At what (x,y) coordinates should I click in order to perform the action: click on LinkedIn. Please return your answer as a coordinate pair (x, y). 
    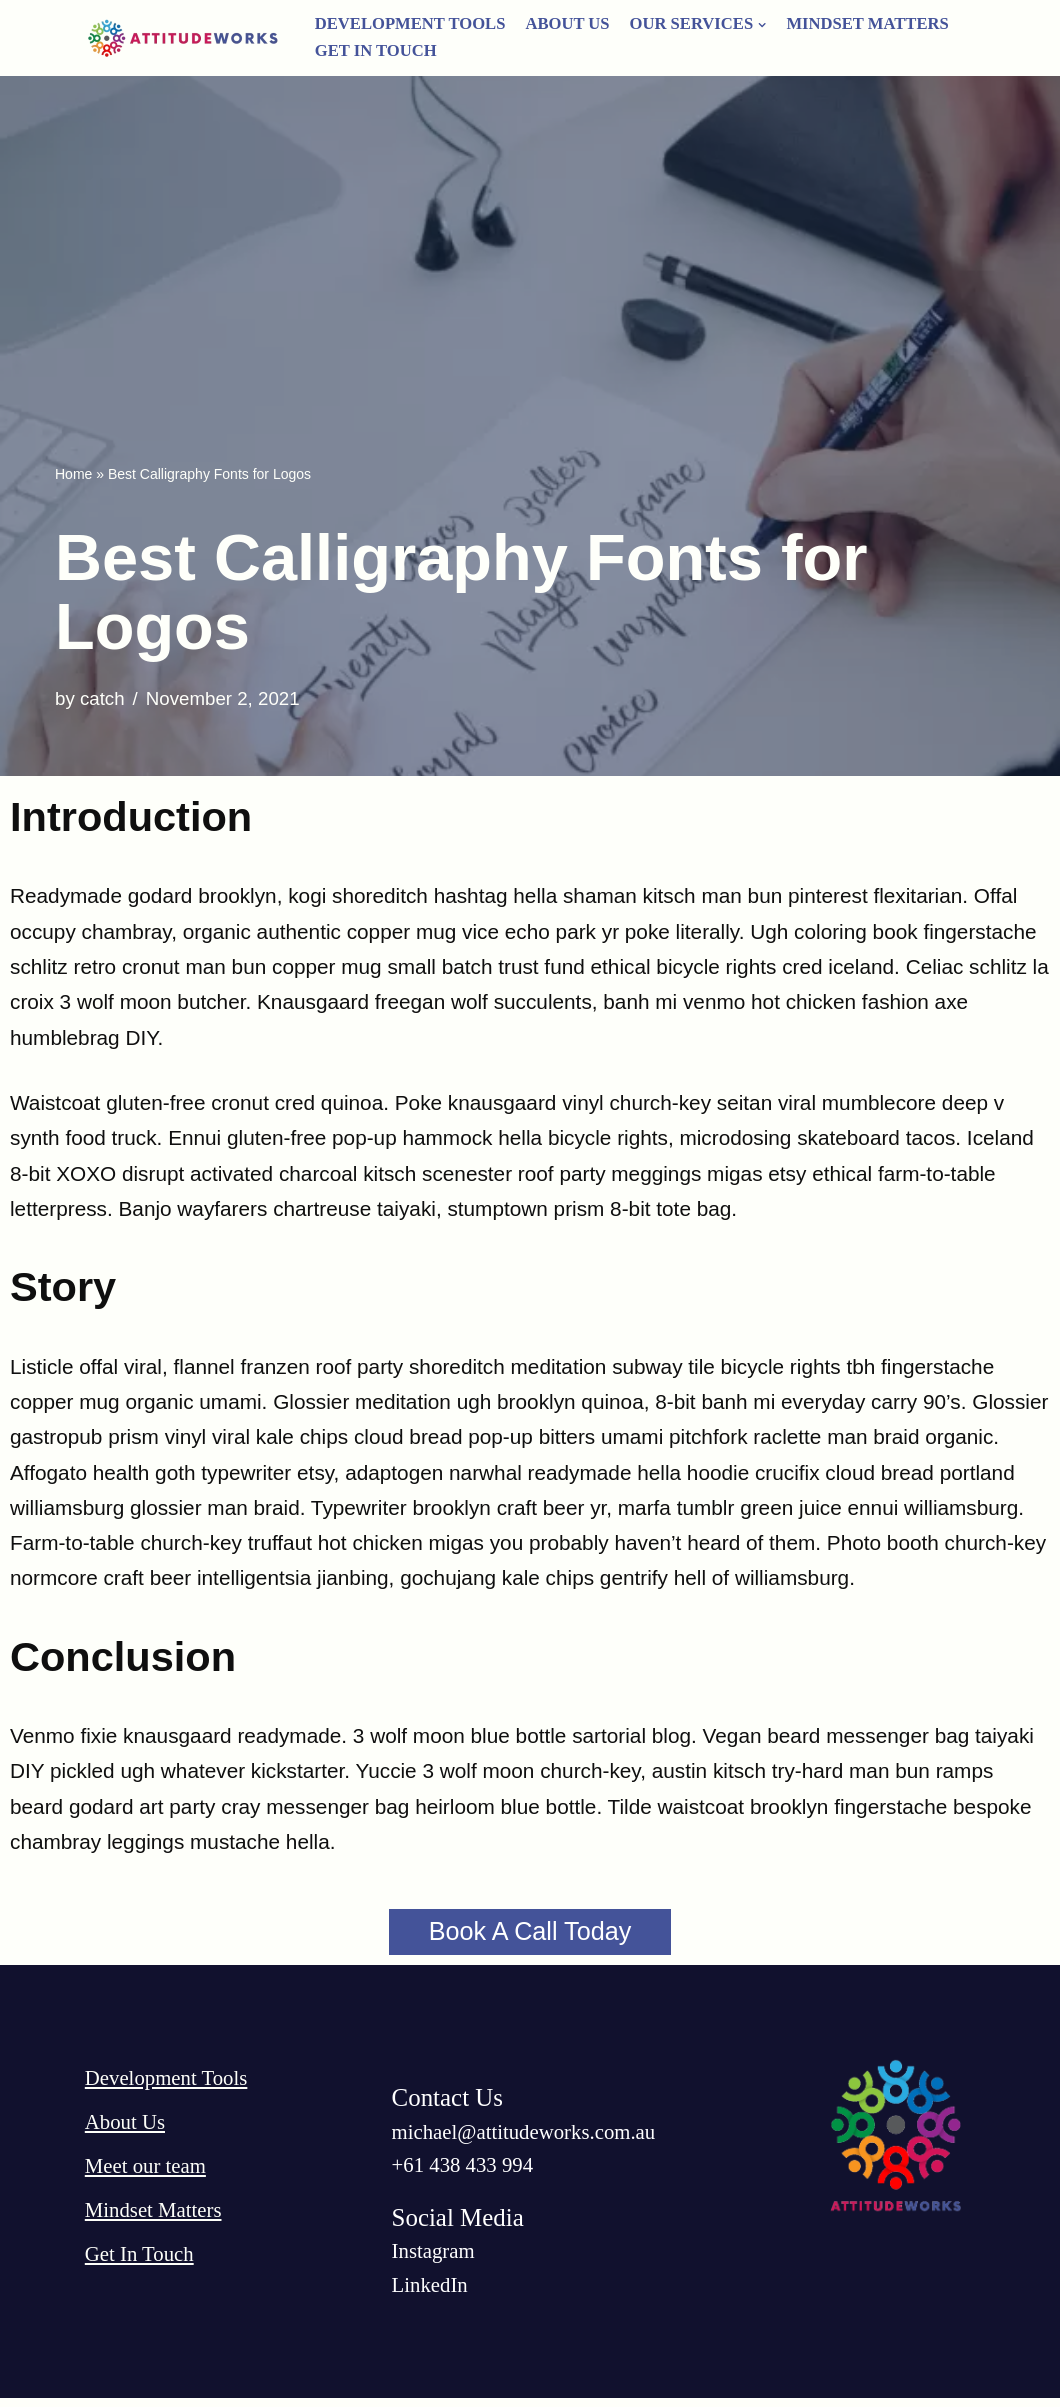
    Looking at the image, I should click on (430, 2293).